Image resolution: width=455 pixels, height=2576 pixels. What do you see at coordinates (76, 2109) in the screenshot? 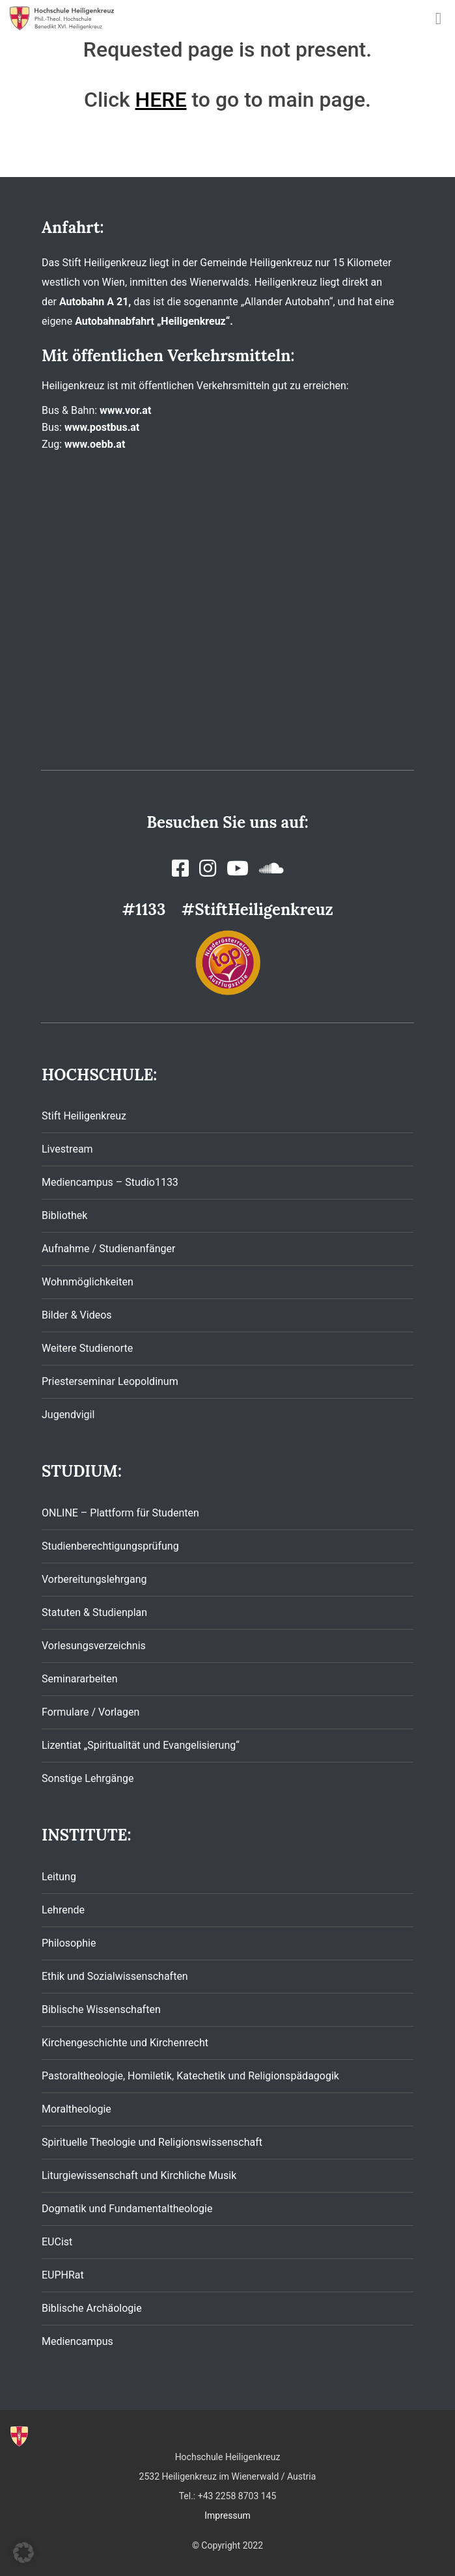
I see `Moraltheologie` at bounding box center [76, 2109].